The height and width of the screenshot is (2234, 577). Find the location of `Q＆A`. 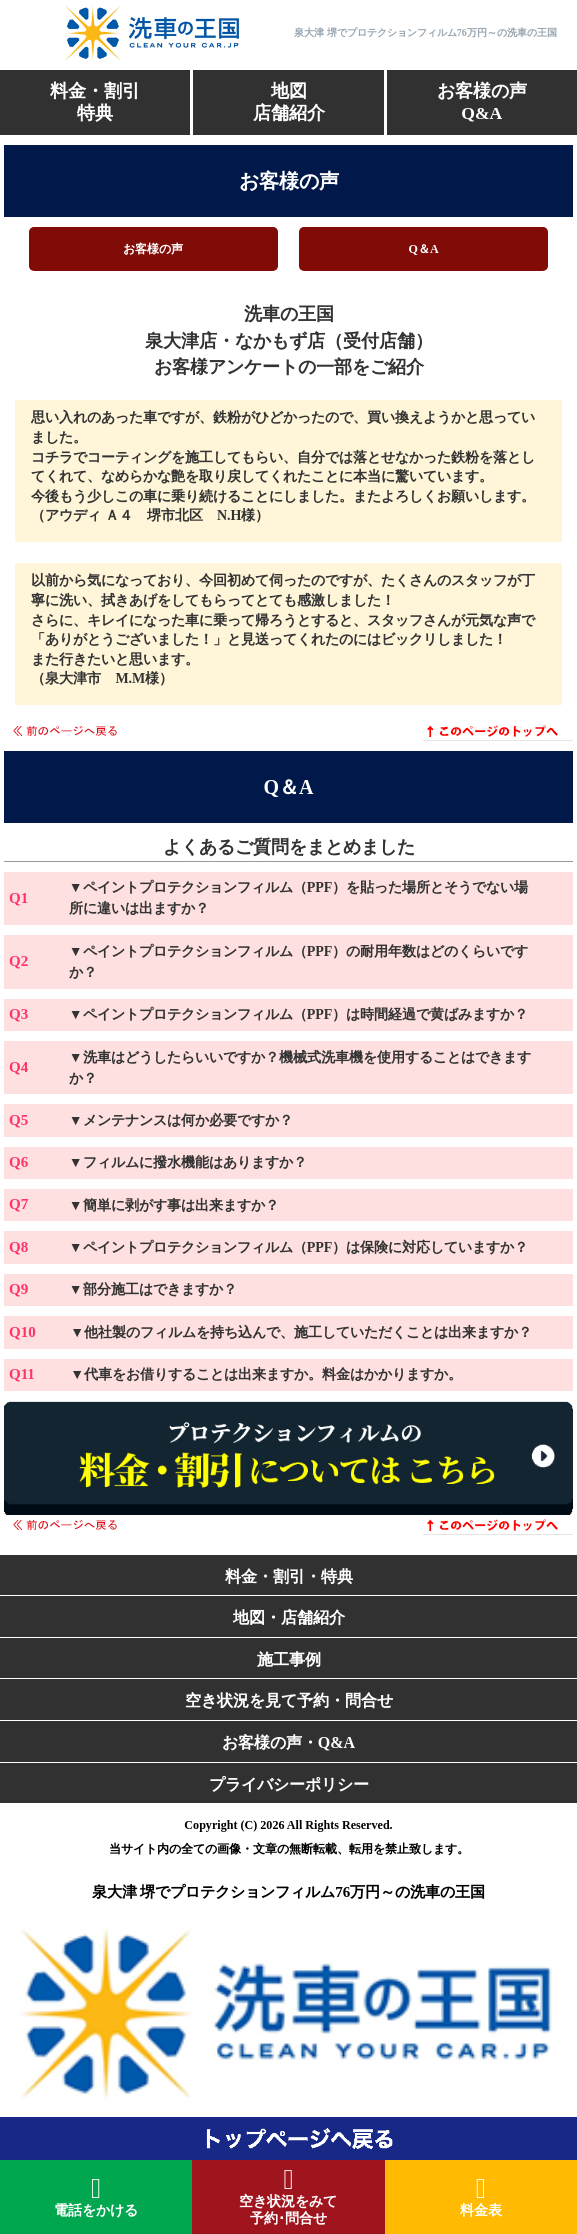

Q＆A is located at coordinates (424, 249).